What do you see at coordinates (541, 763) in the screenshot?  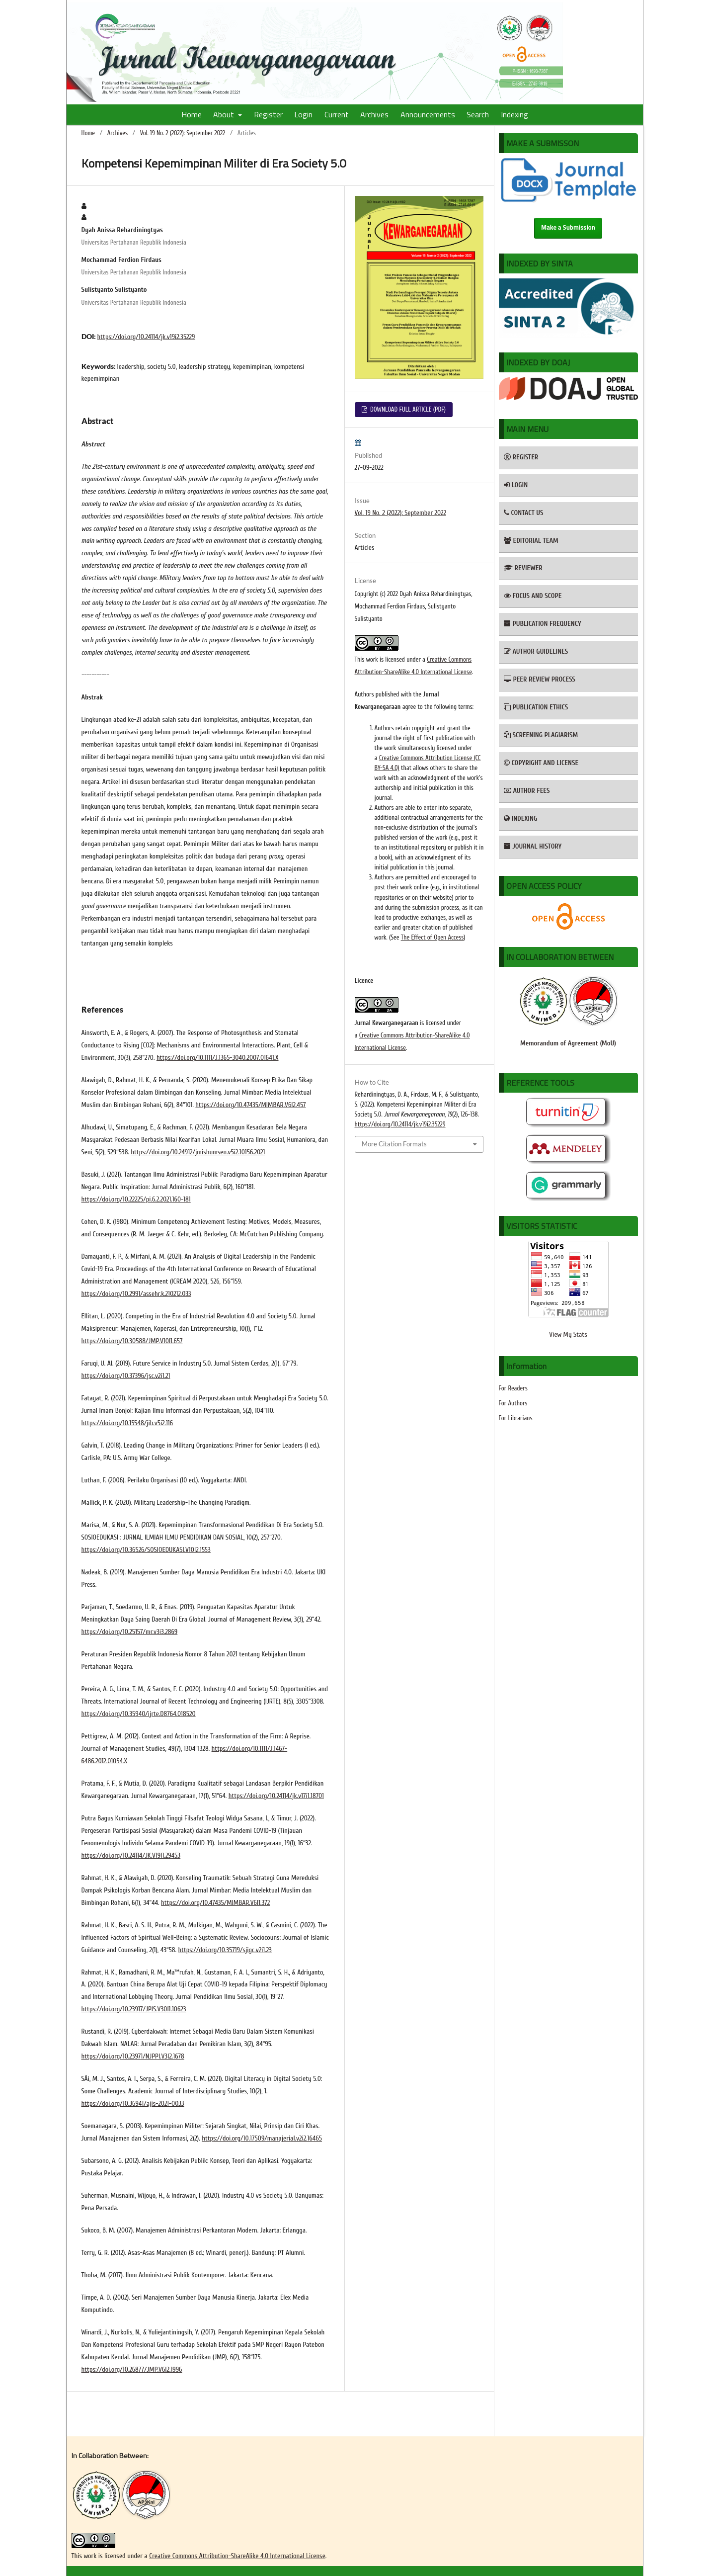 I see `COPYRIGHT AND LICENSE` at bounding box center [541, 763].